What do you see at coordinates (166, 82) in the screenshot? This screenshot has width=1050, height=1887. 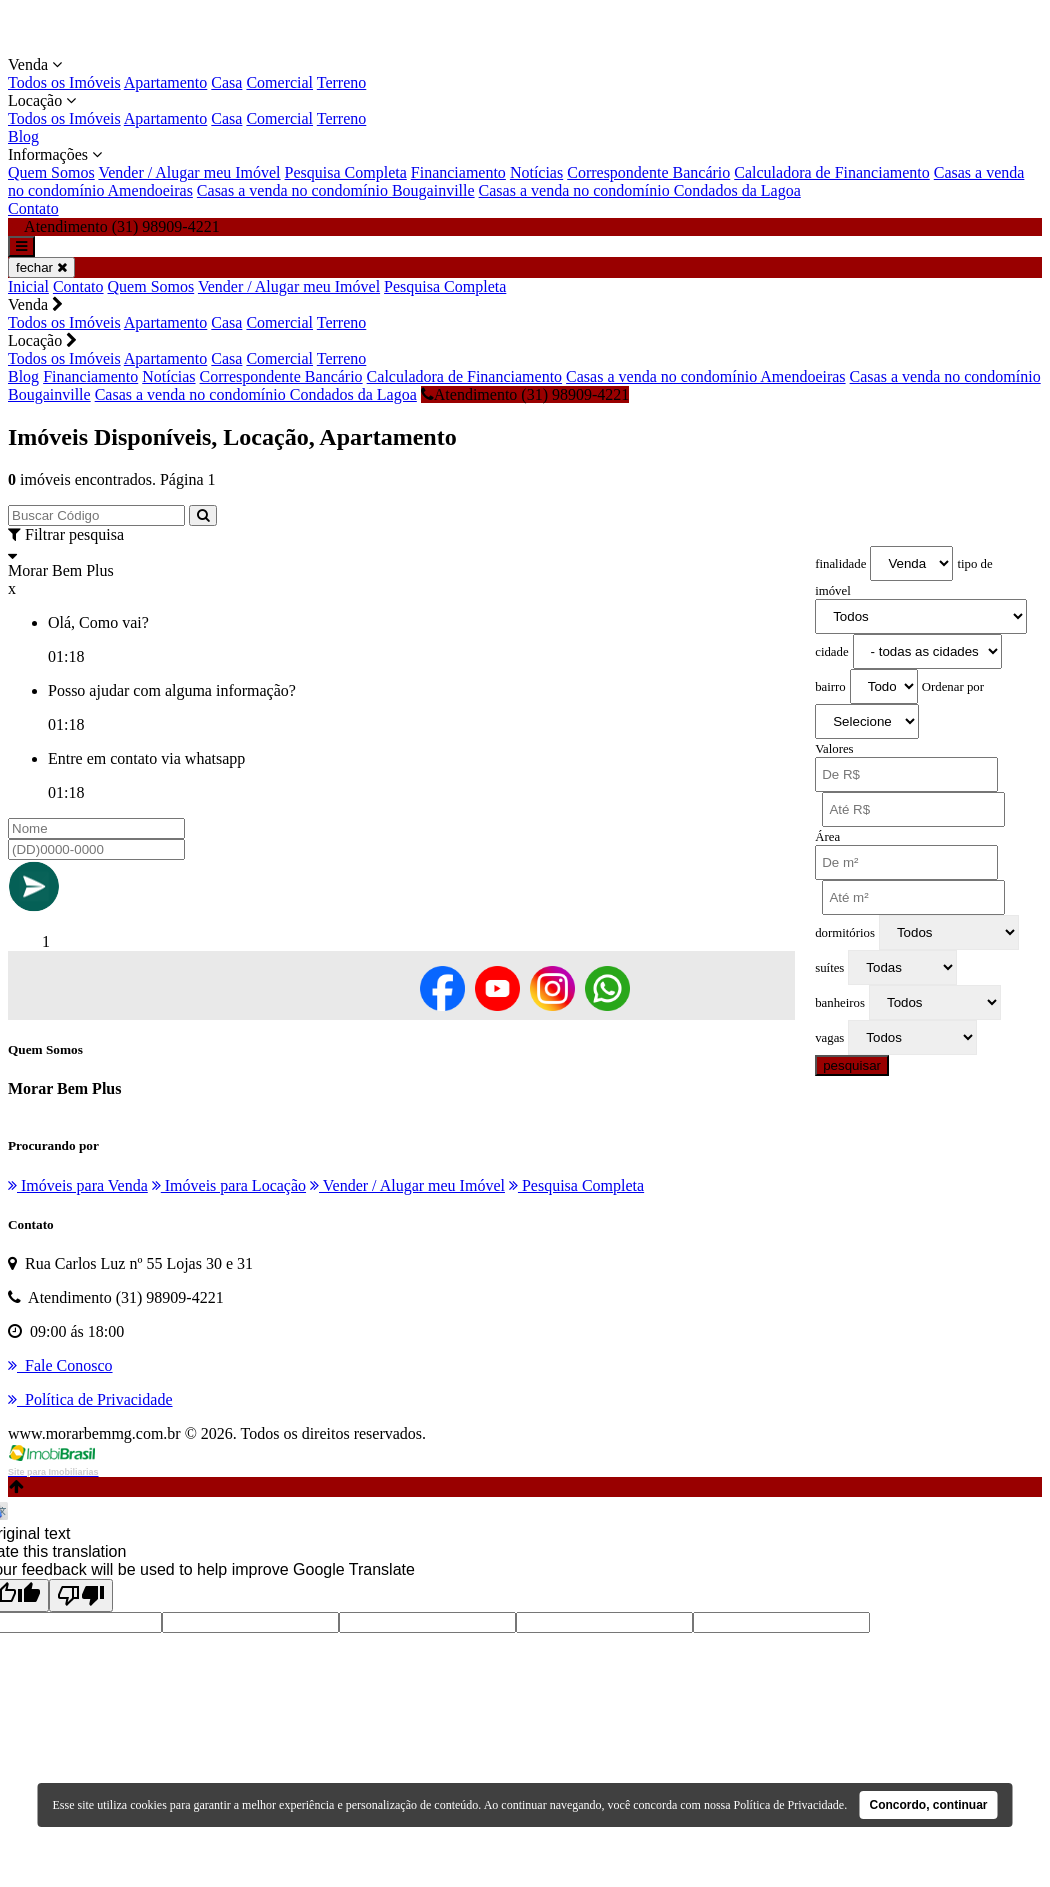 I see `Apartamento` at bounding box center [166, 82].